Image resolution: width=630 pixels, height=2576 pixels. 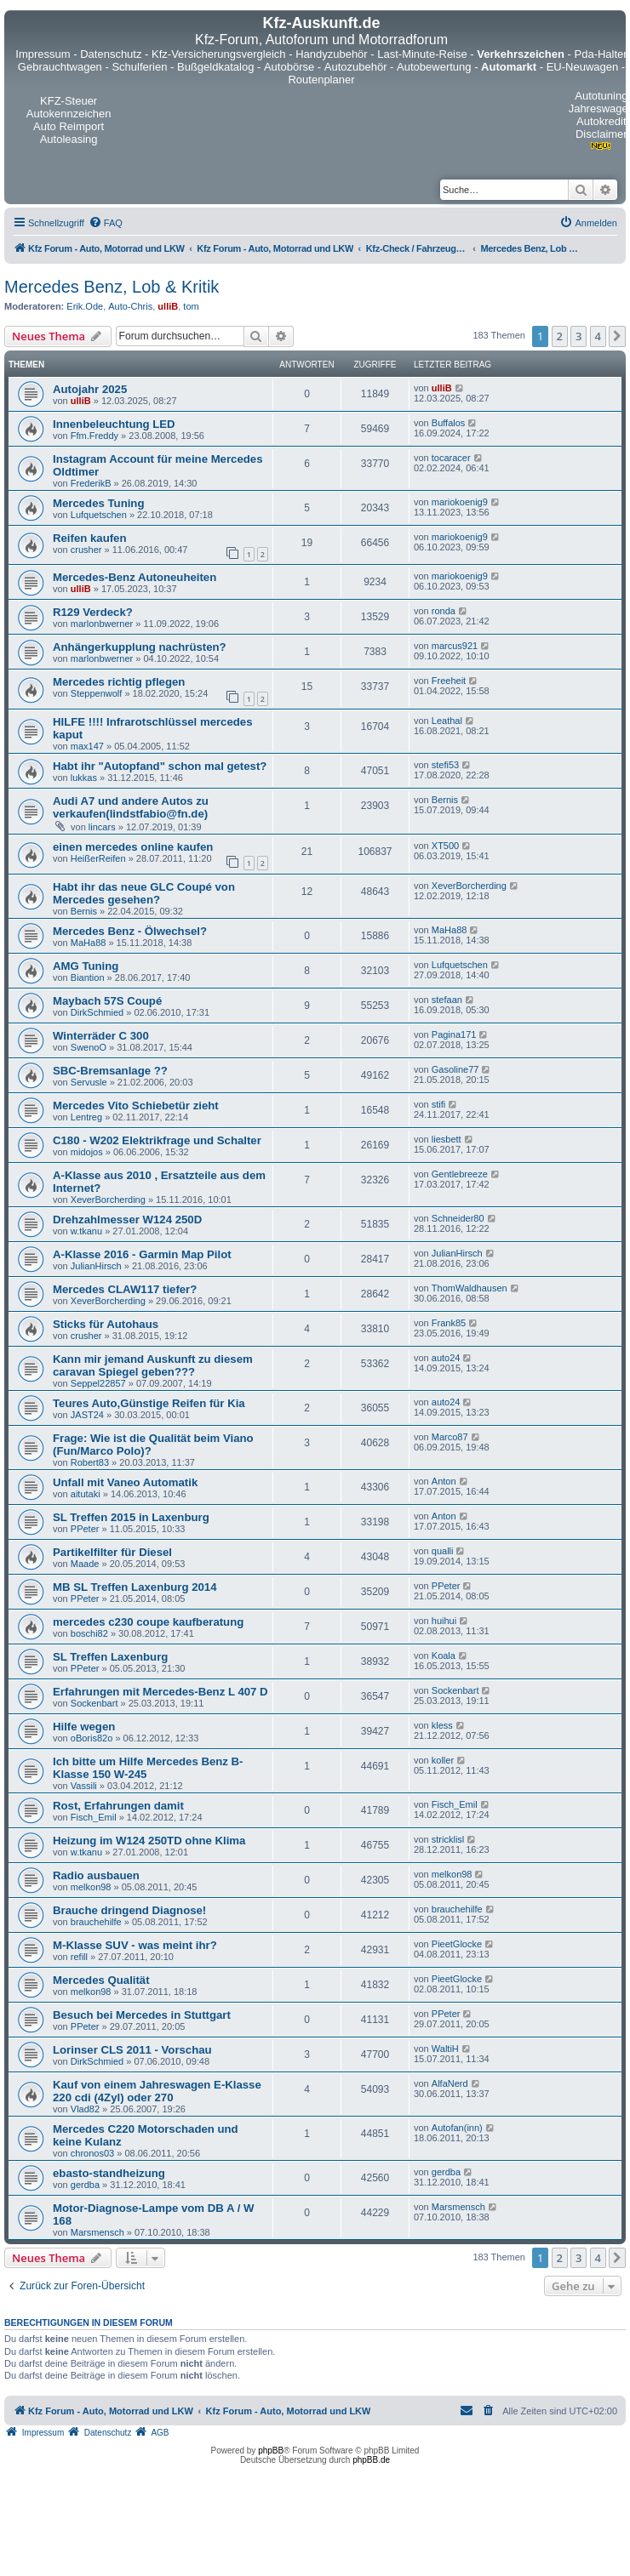 What do you see at coordinates (447, 720) in the screenshot?
I see `Leathal` at bounding box center [447, 720].